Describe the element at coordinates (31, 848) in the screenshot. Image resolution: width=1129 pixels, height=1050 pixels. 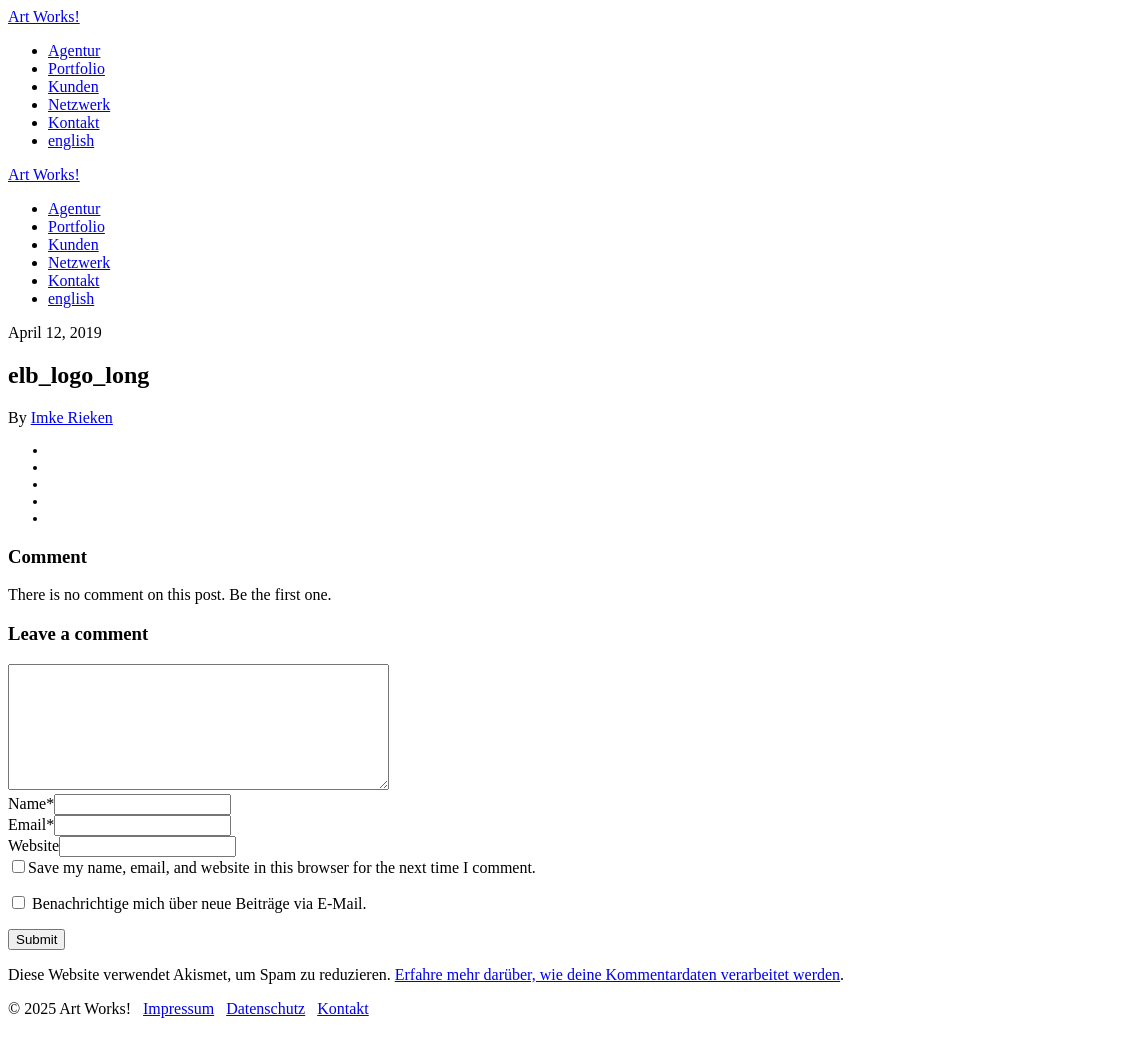
I see `Email` at that location.